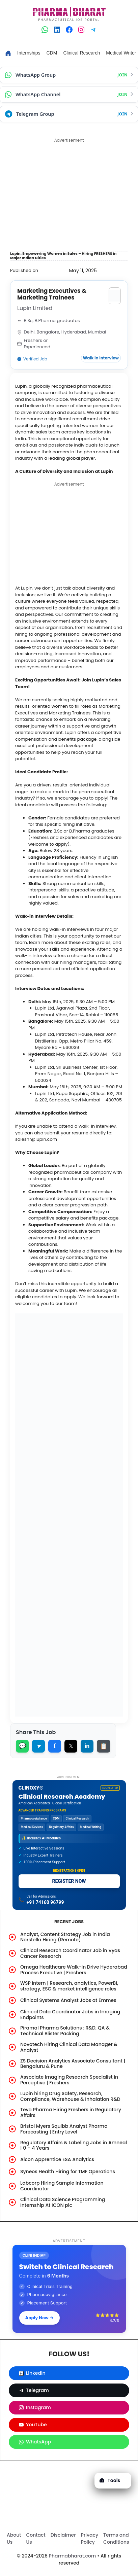 Image resolution: width=138 pixels, height=2576 pixels. Describe the element at coordinates (73, 1970) in the screenshot. I see `Omega Healthcare Walk-in Drive Hyderabad Process Executive | Freshers` at that location.